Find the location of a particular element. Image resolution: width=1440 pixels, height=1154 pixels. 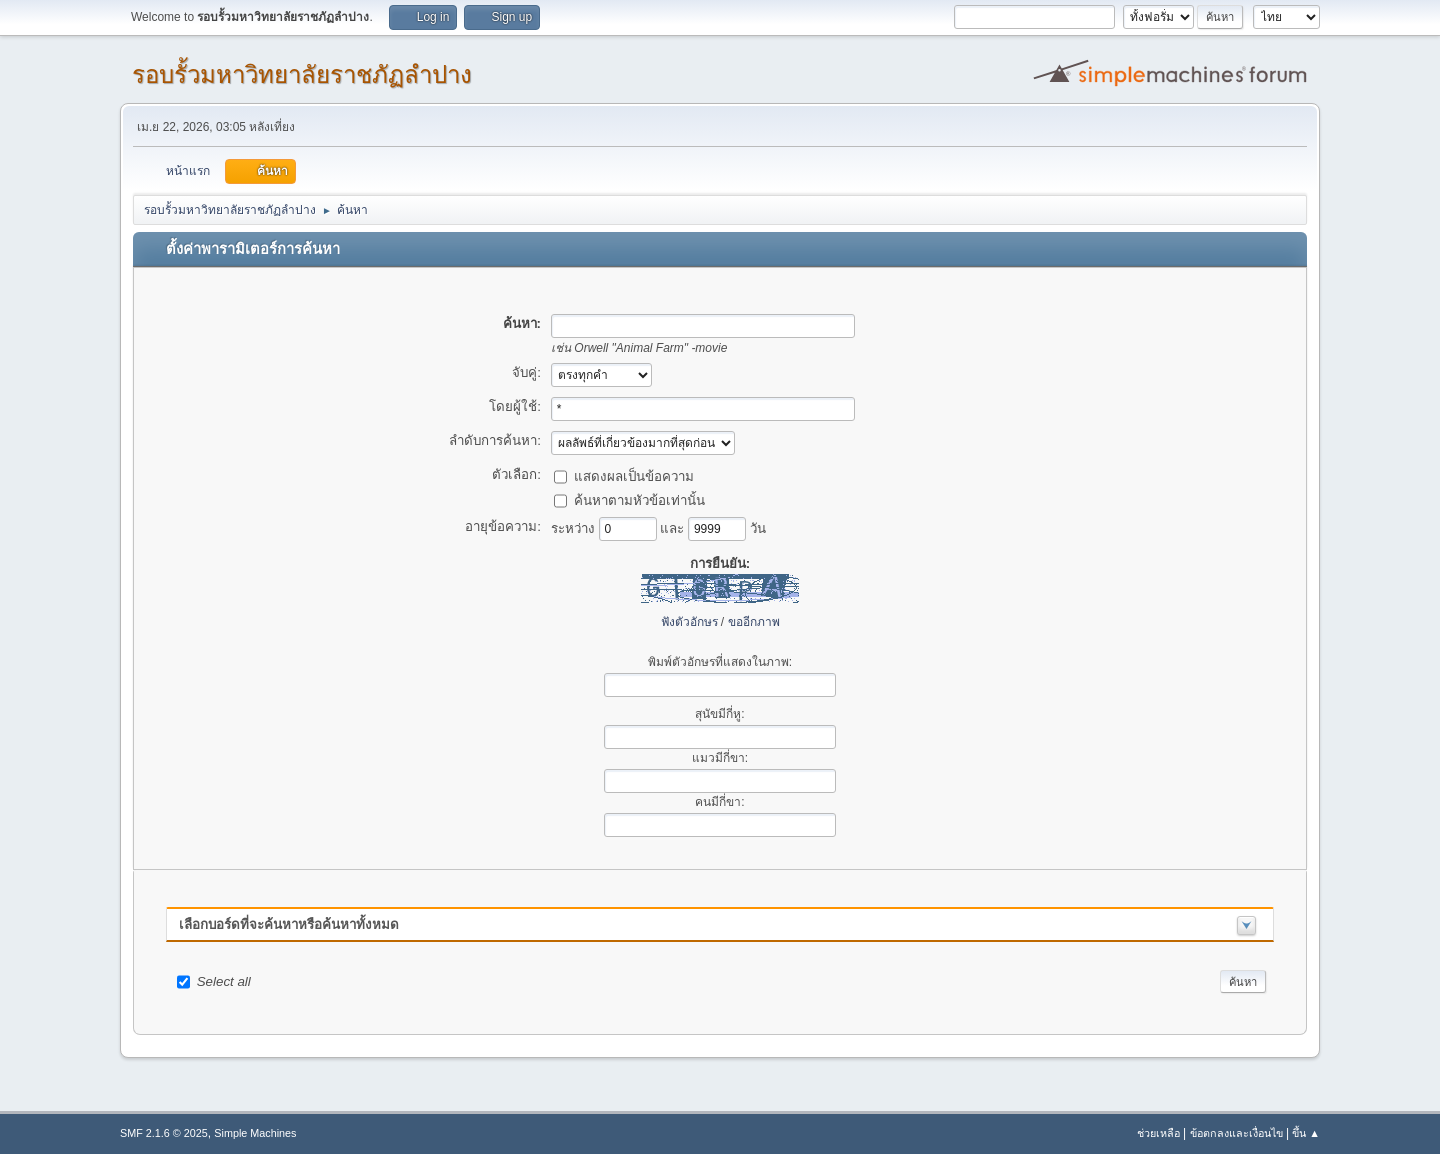

จับคู่: is located at coordinates (526, 372).